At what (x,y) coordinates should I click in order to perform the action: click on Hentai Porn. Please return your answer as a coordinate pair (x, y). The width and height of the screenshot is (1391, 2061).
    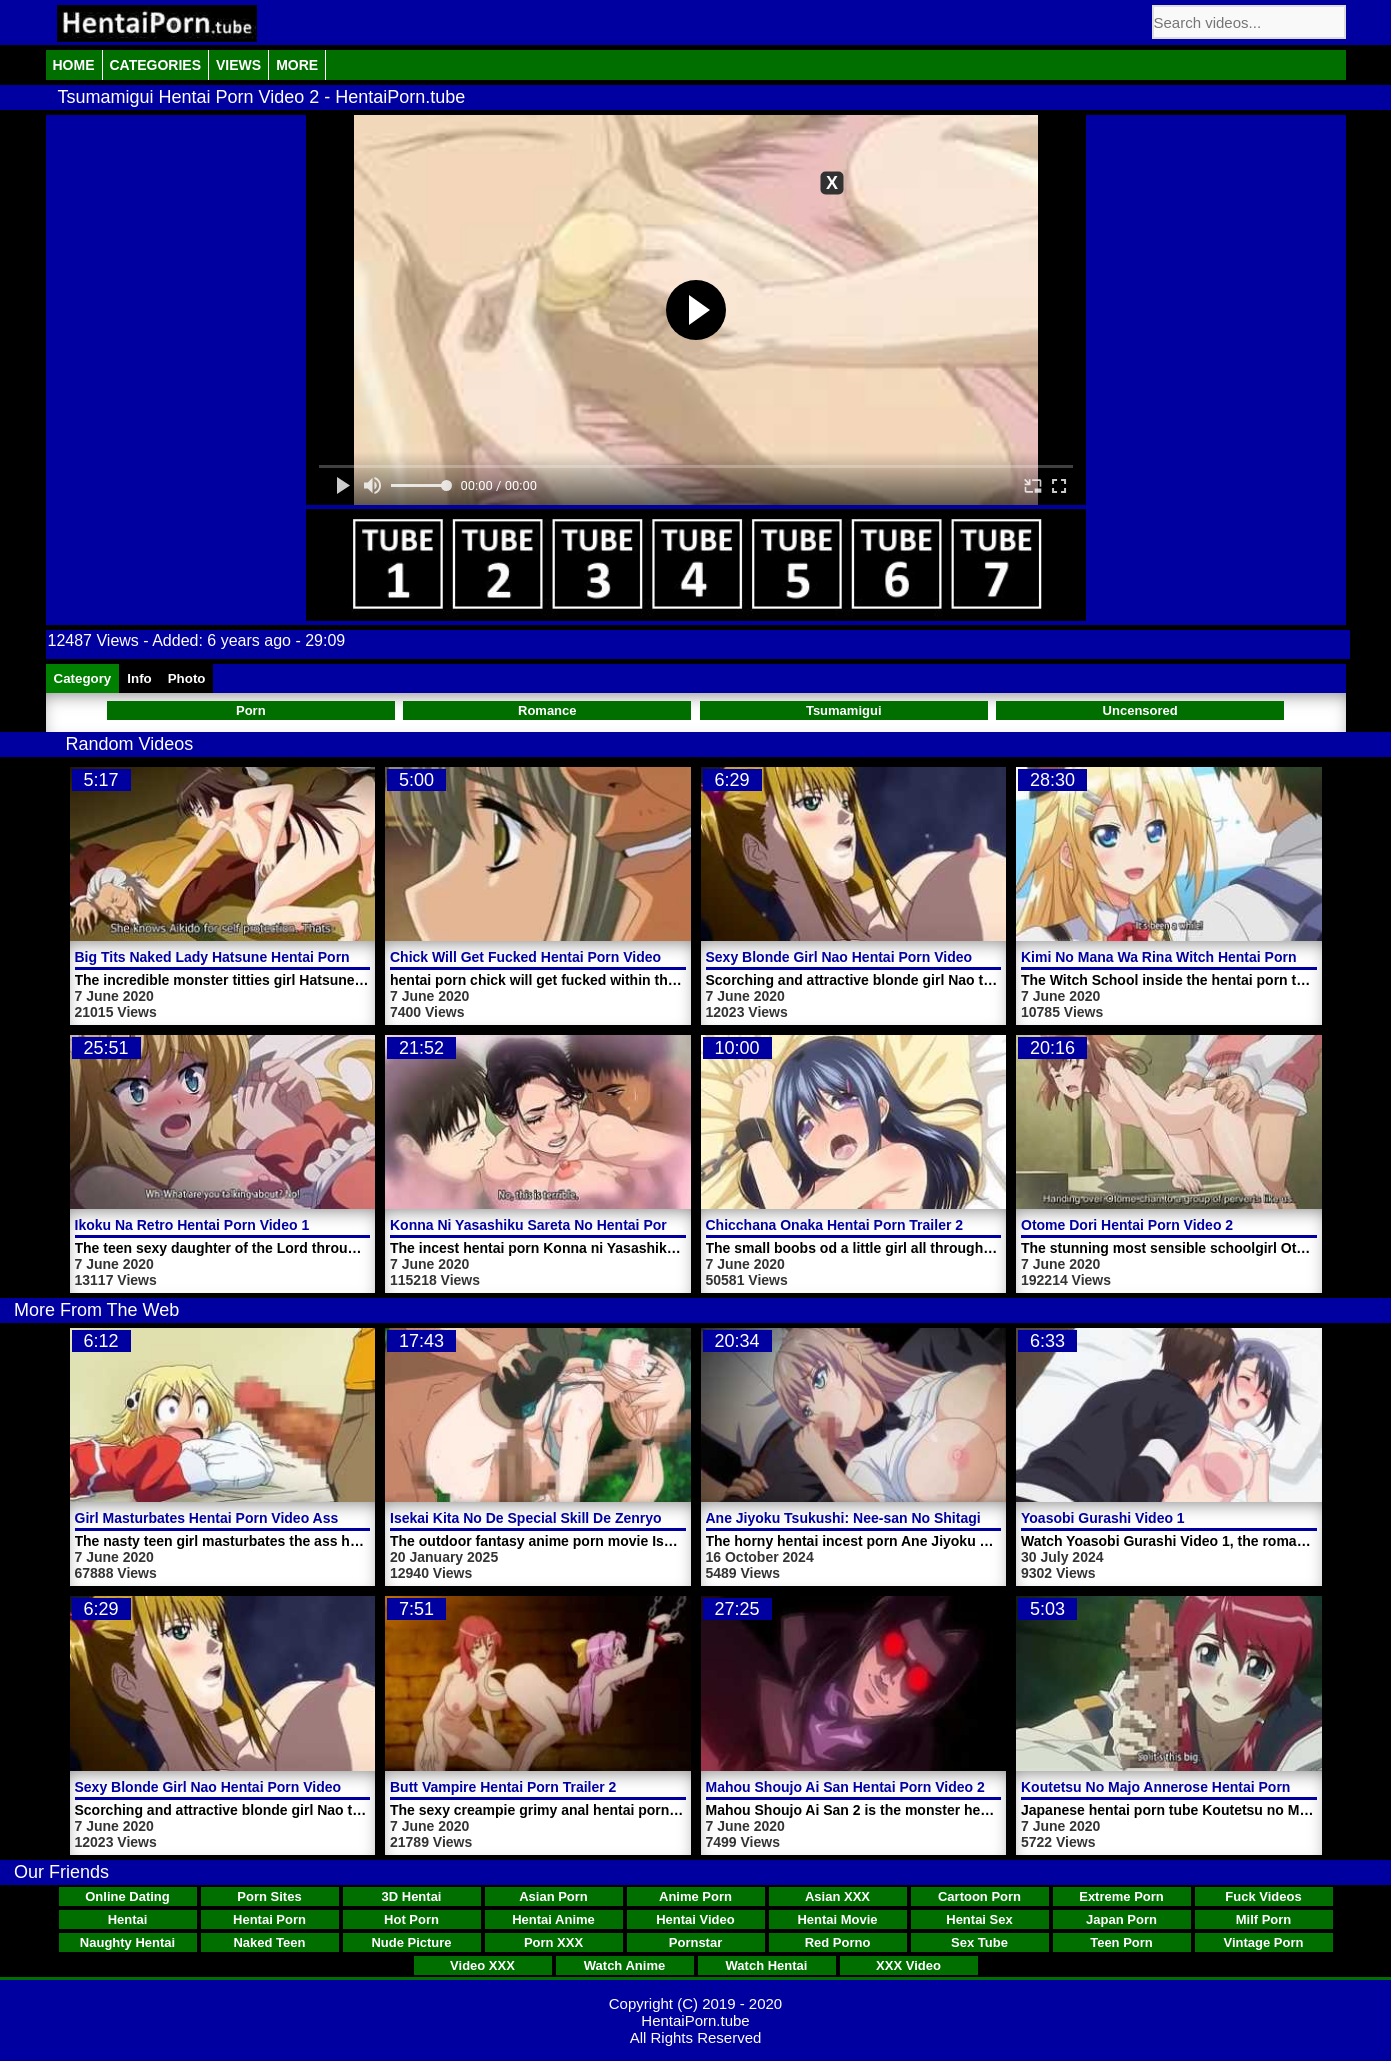
    Looking at the image, I should click on (269, 1919).